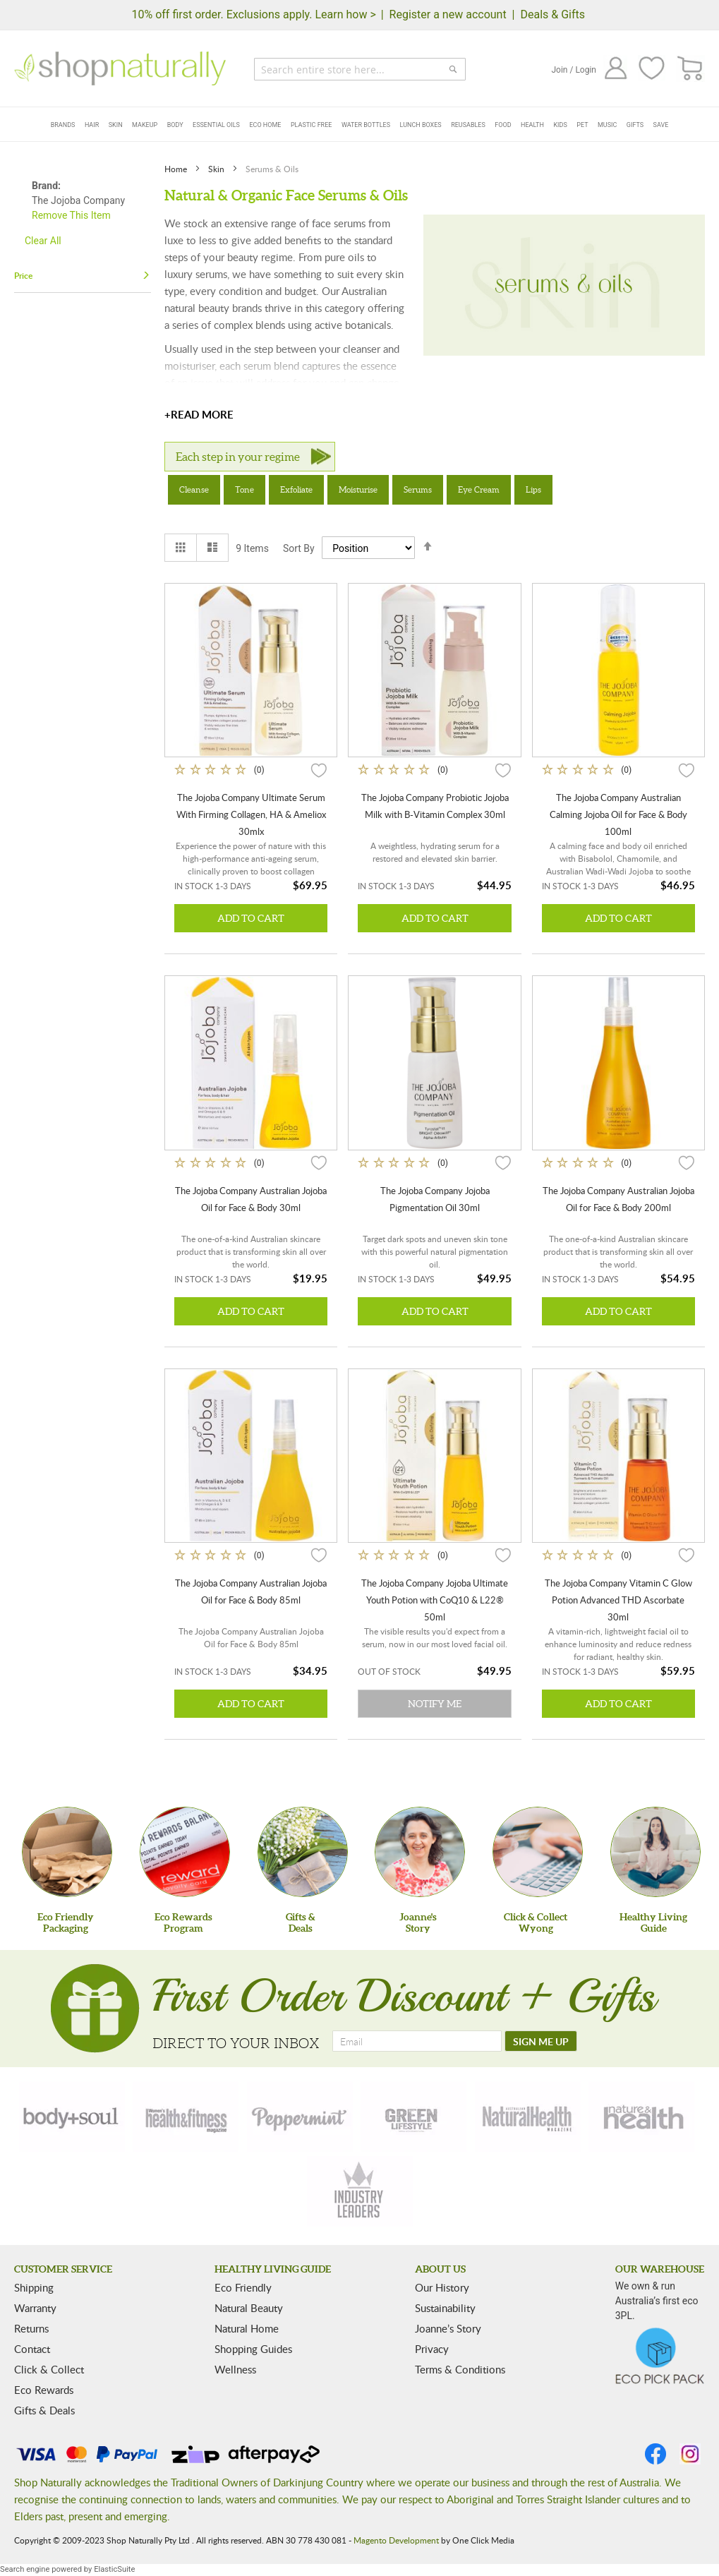  What do you see at coordinates (618, 1600) in the screenshot?
I see `The Jojoba Company Vitamin C Glow Potion Advanced THD Ascorbate 30ml` at bounding box center [618, 1600].